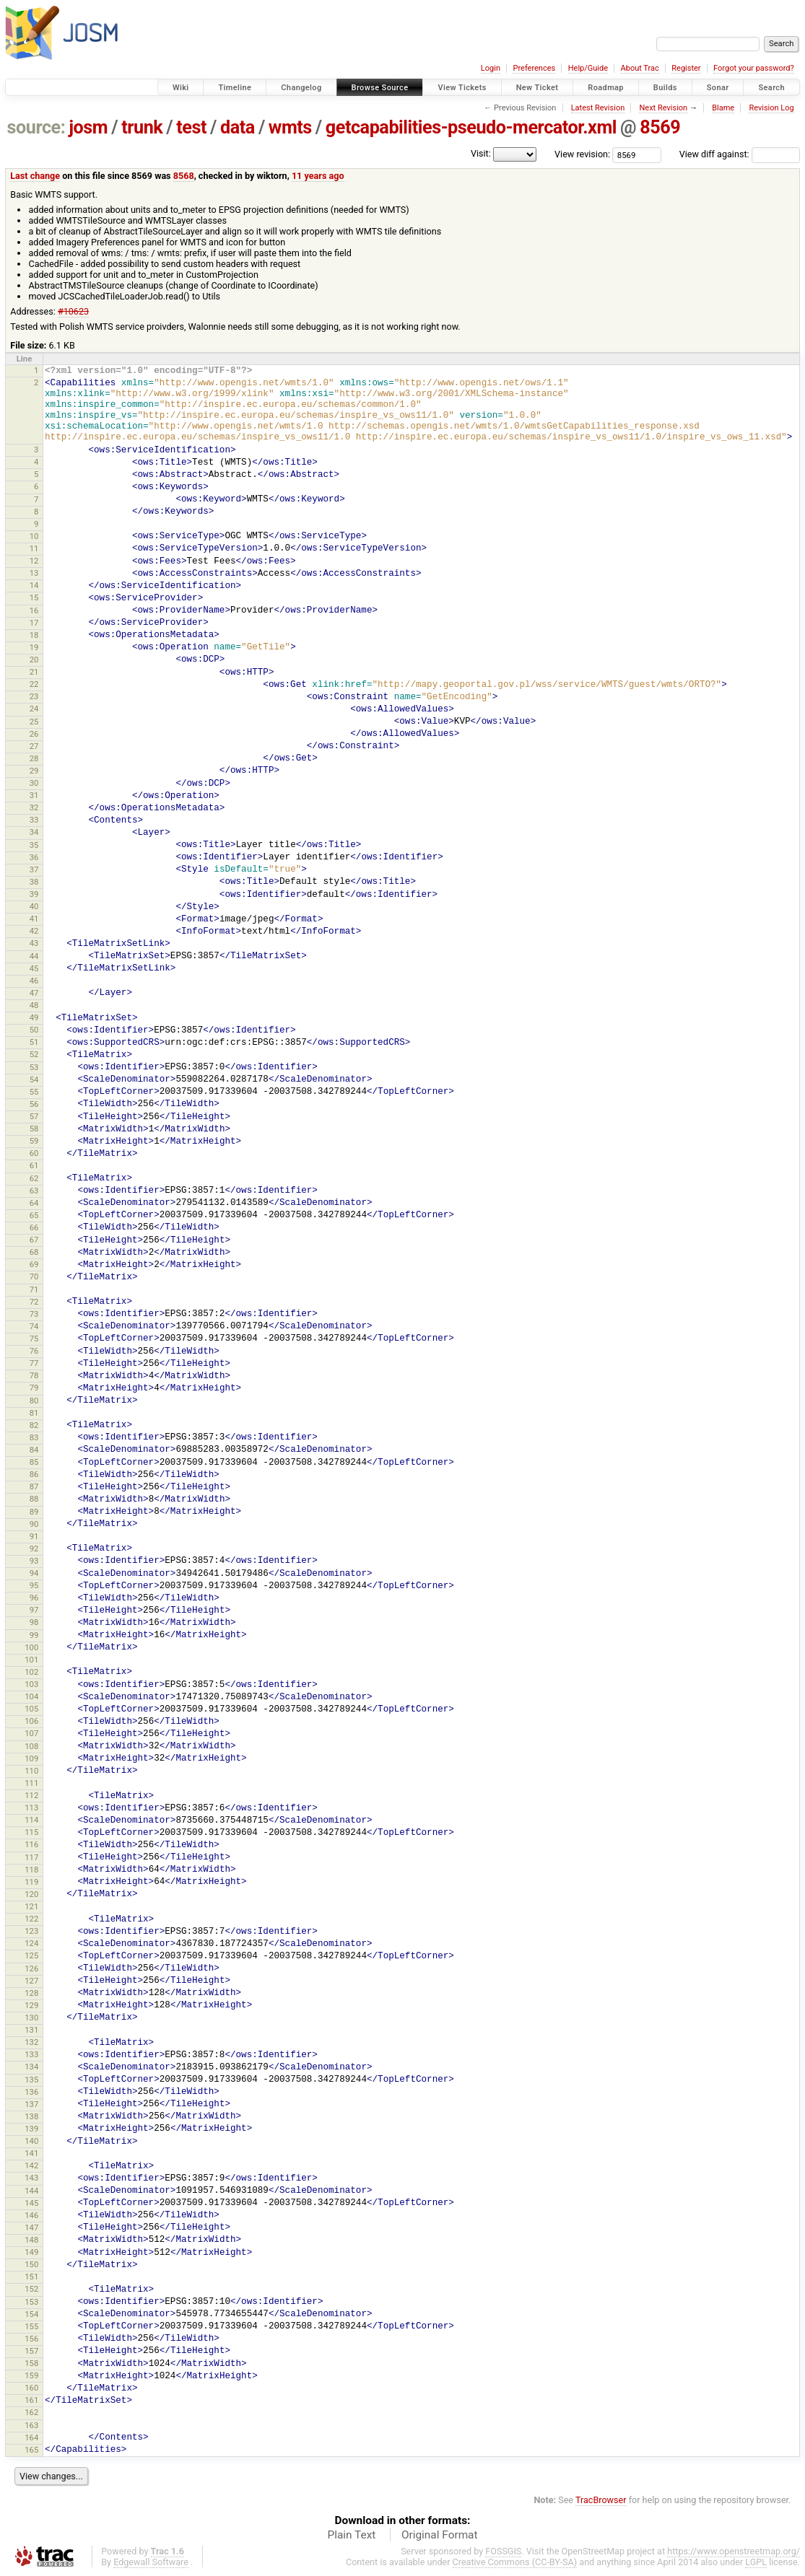  What do you see at coordinates (34, 1326) in the screenshot?
I see `74` at bounding box center [34, 1326].